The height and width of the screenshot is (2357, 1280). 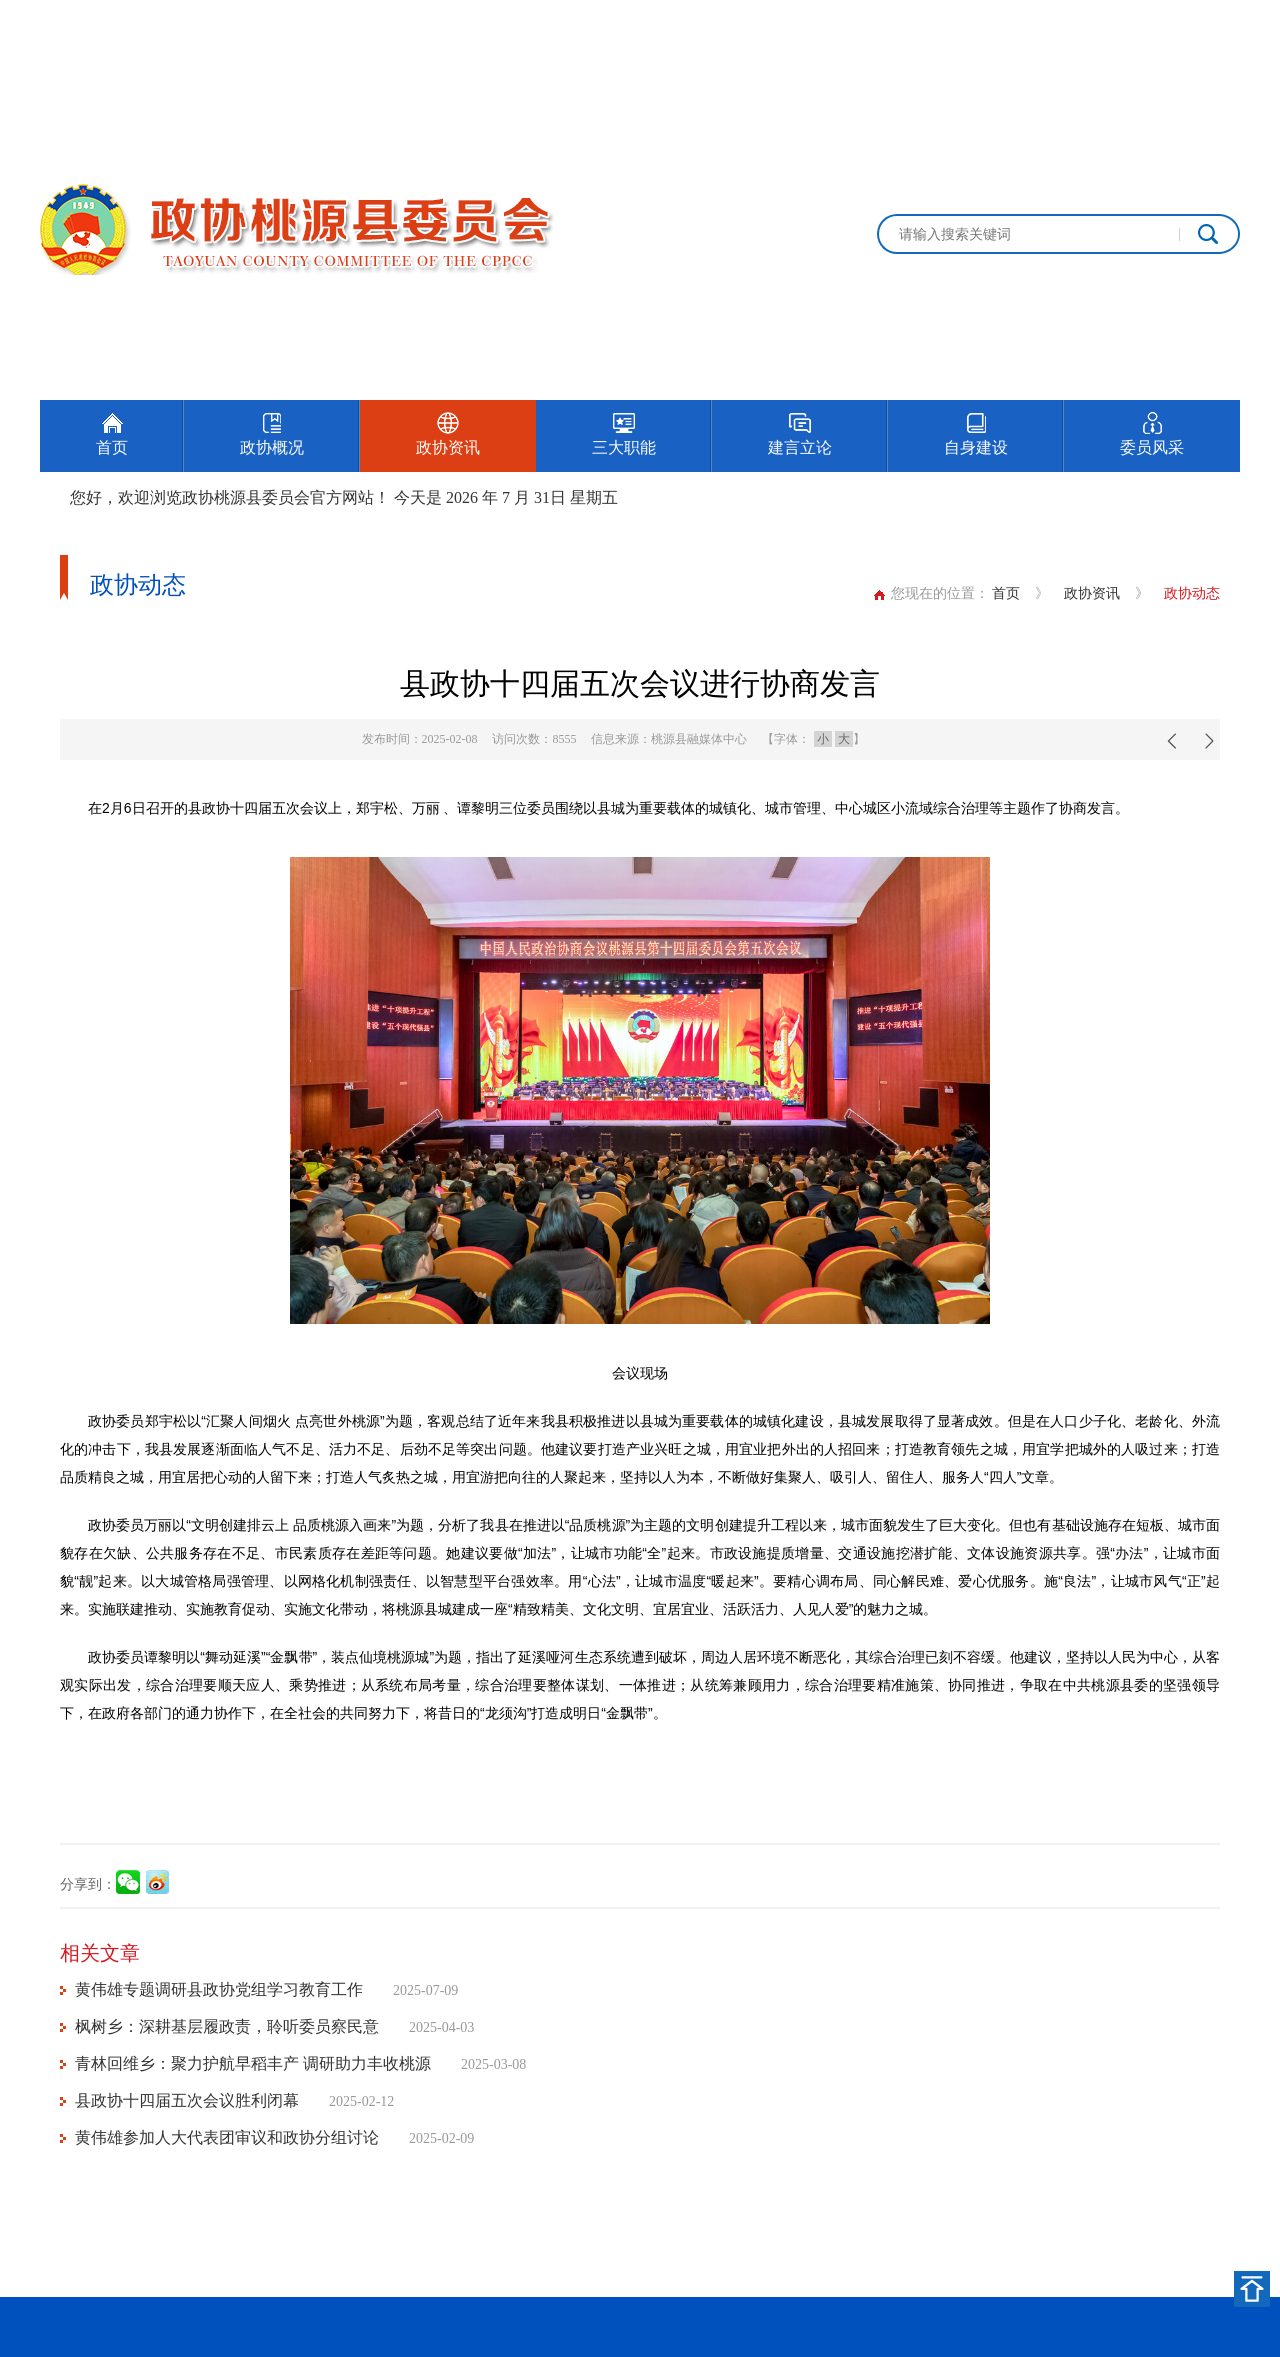 I want to click on 青林回维乡：聚力护航早稻丰产 调研助力丰收桃源, so click(x=253, y=2063).